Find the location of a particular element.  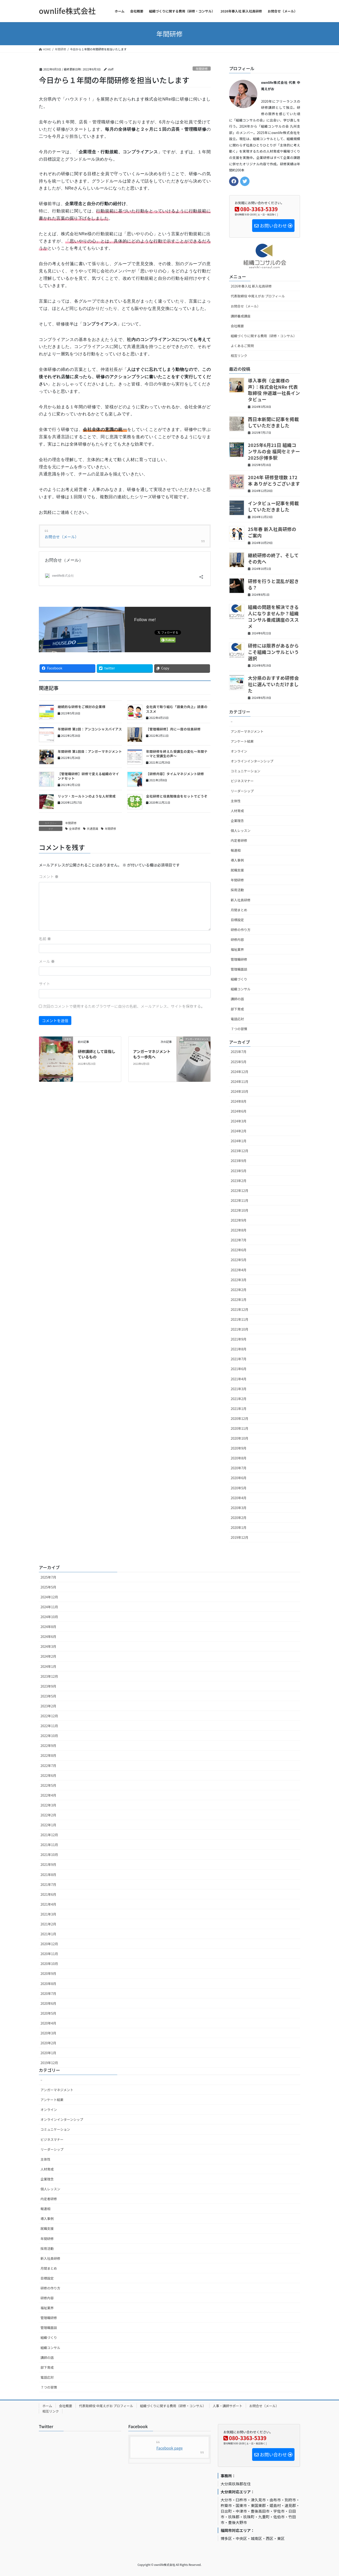

主体性 is located at coordinates (236, 800).